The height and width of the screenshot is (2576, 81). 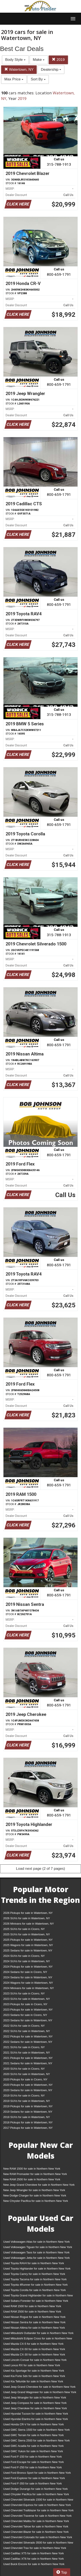 I want to click on 2019 SUVs for sale in Watertown, NY, so click(x=26, y=2101).